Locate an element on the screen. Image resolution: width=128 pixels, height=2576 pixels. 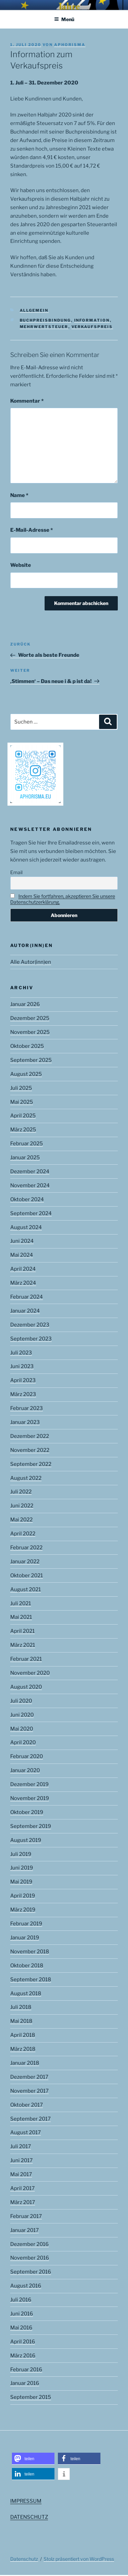
IMPRESSUM is located at coordinates (26, 2501).